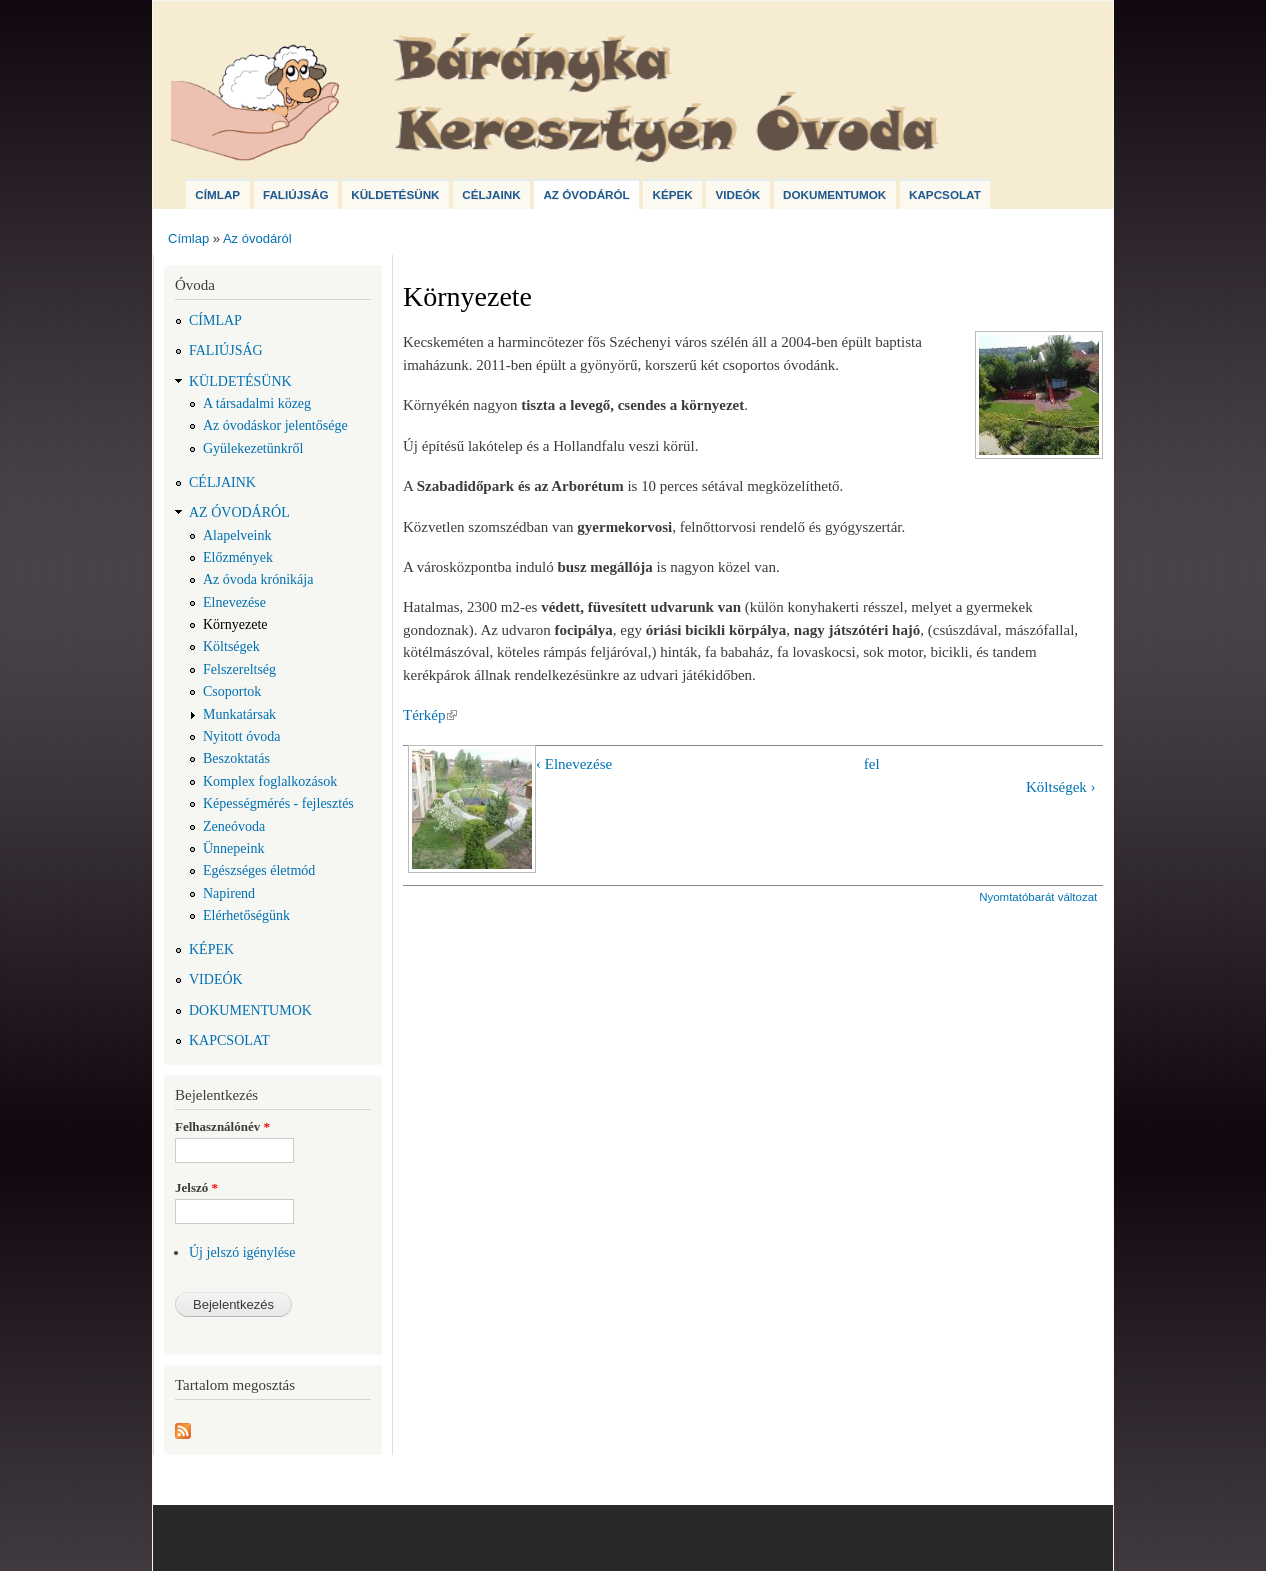 Image resolution: width=1266 pixels, height=1571 pixels. I want to click on ‹ Elnevezése, so click(574, 764).